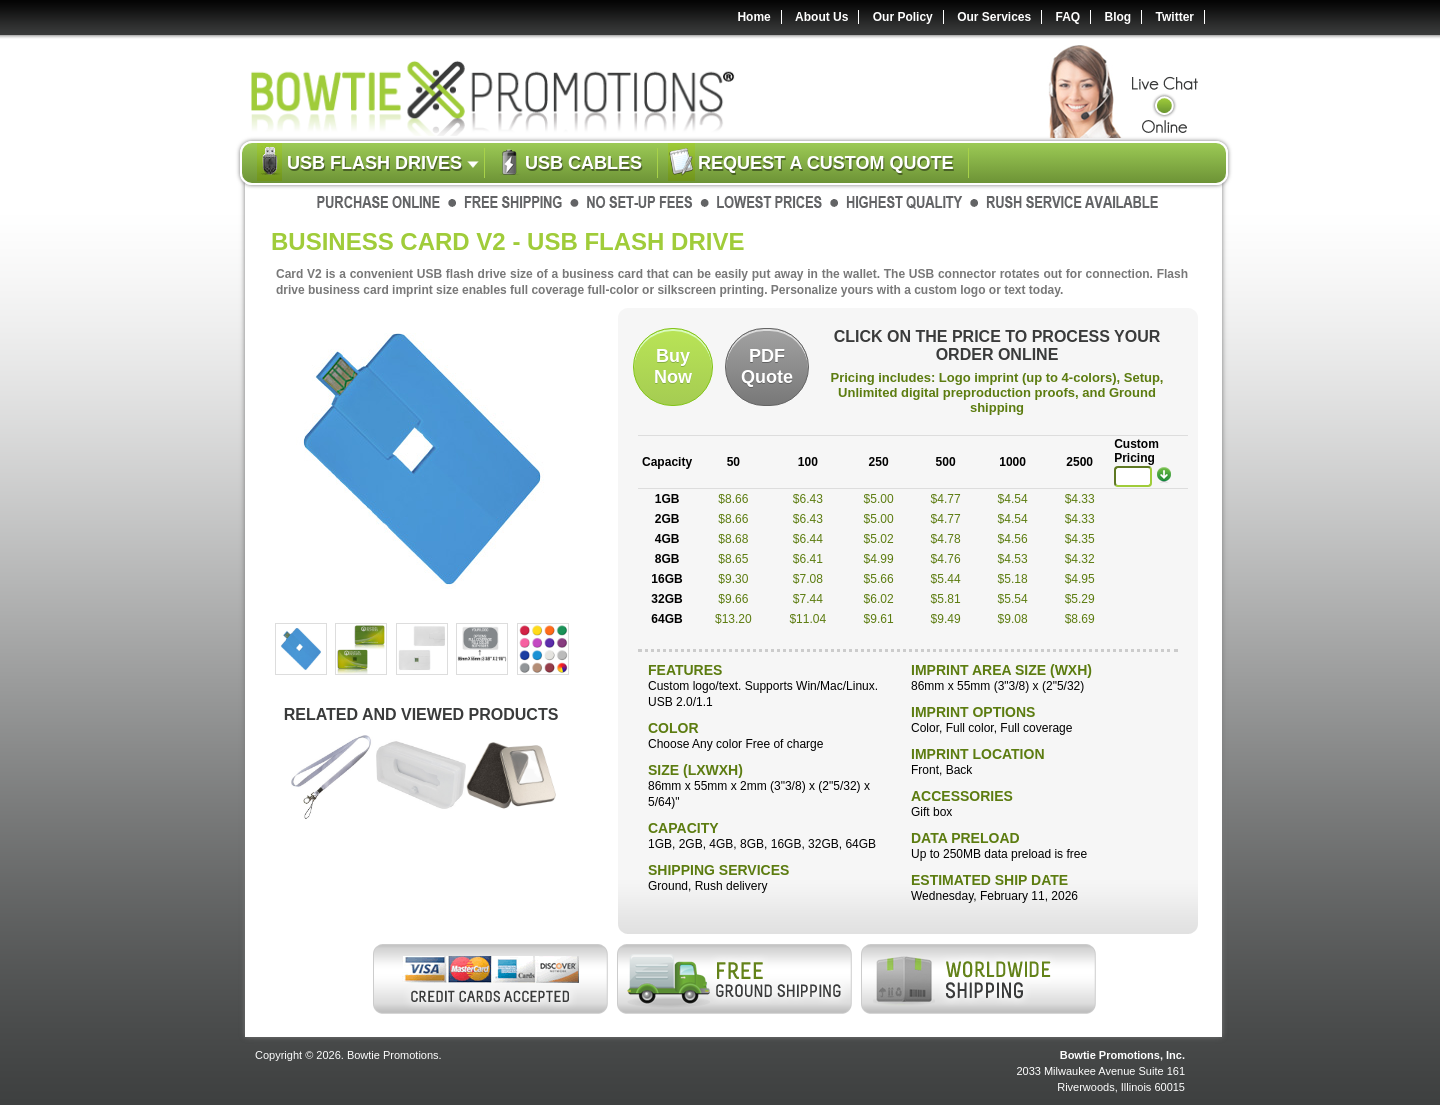 Image resolution: width=1440 pixels, height=1105 pixels. I want to click on $9.30, so click(733, 579).